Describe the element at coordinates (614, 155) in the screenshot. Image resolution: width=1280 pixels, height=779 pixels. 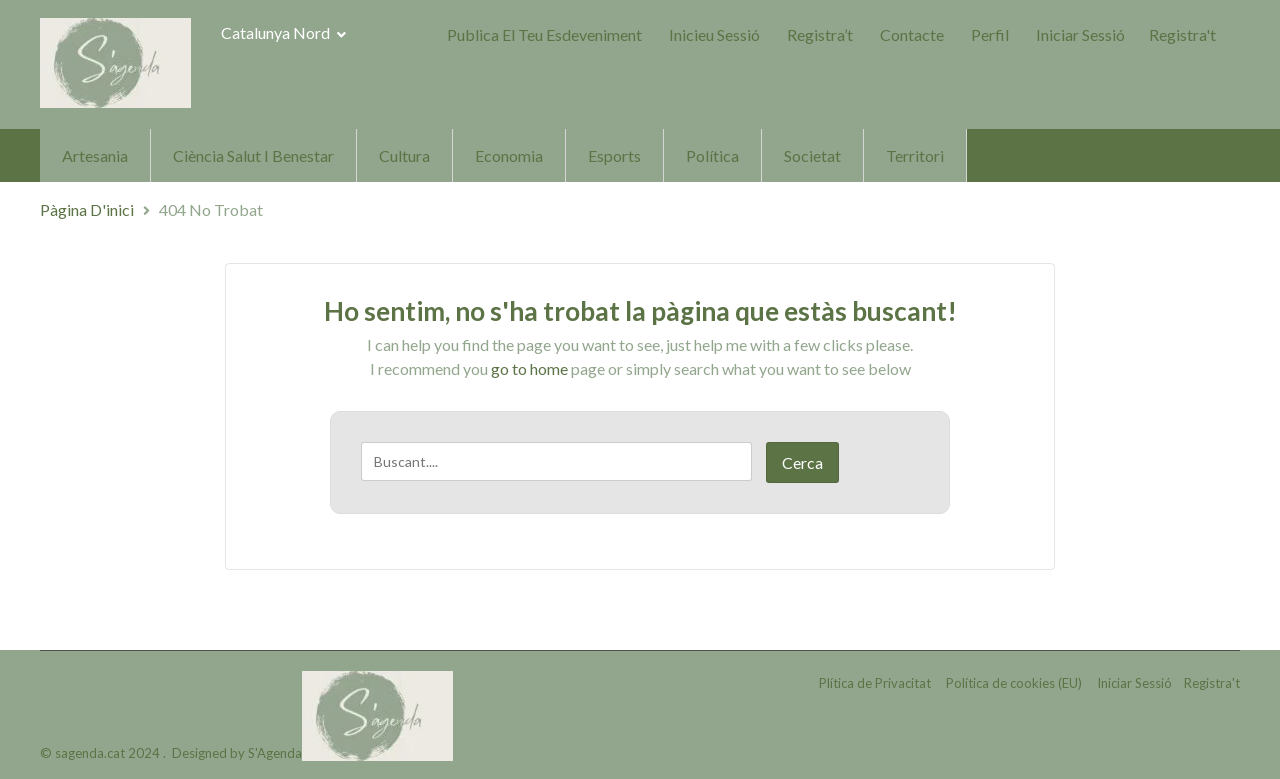
I see `Esports` at that location.